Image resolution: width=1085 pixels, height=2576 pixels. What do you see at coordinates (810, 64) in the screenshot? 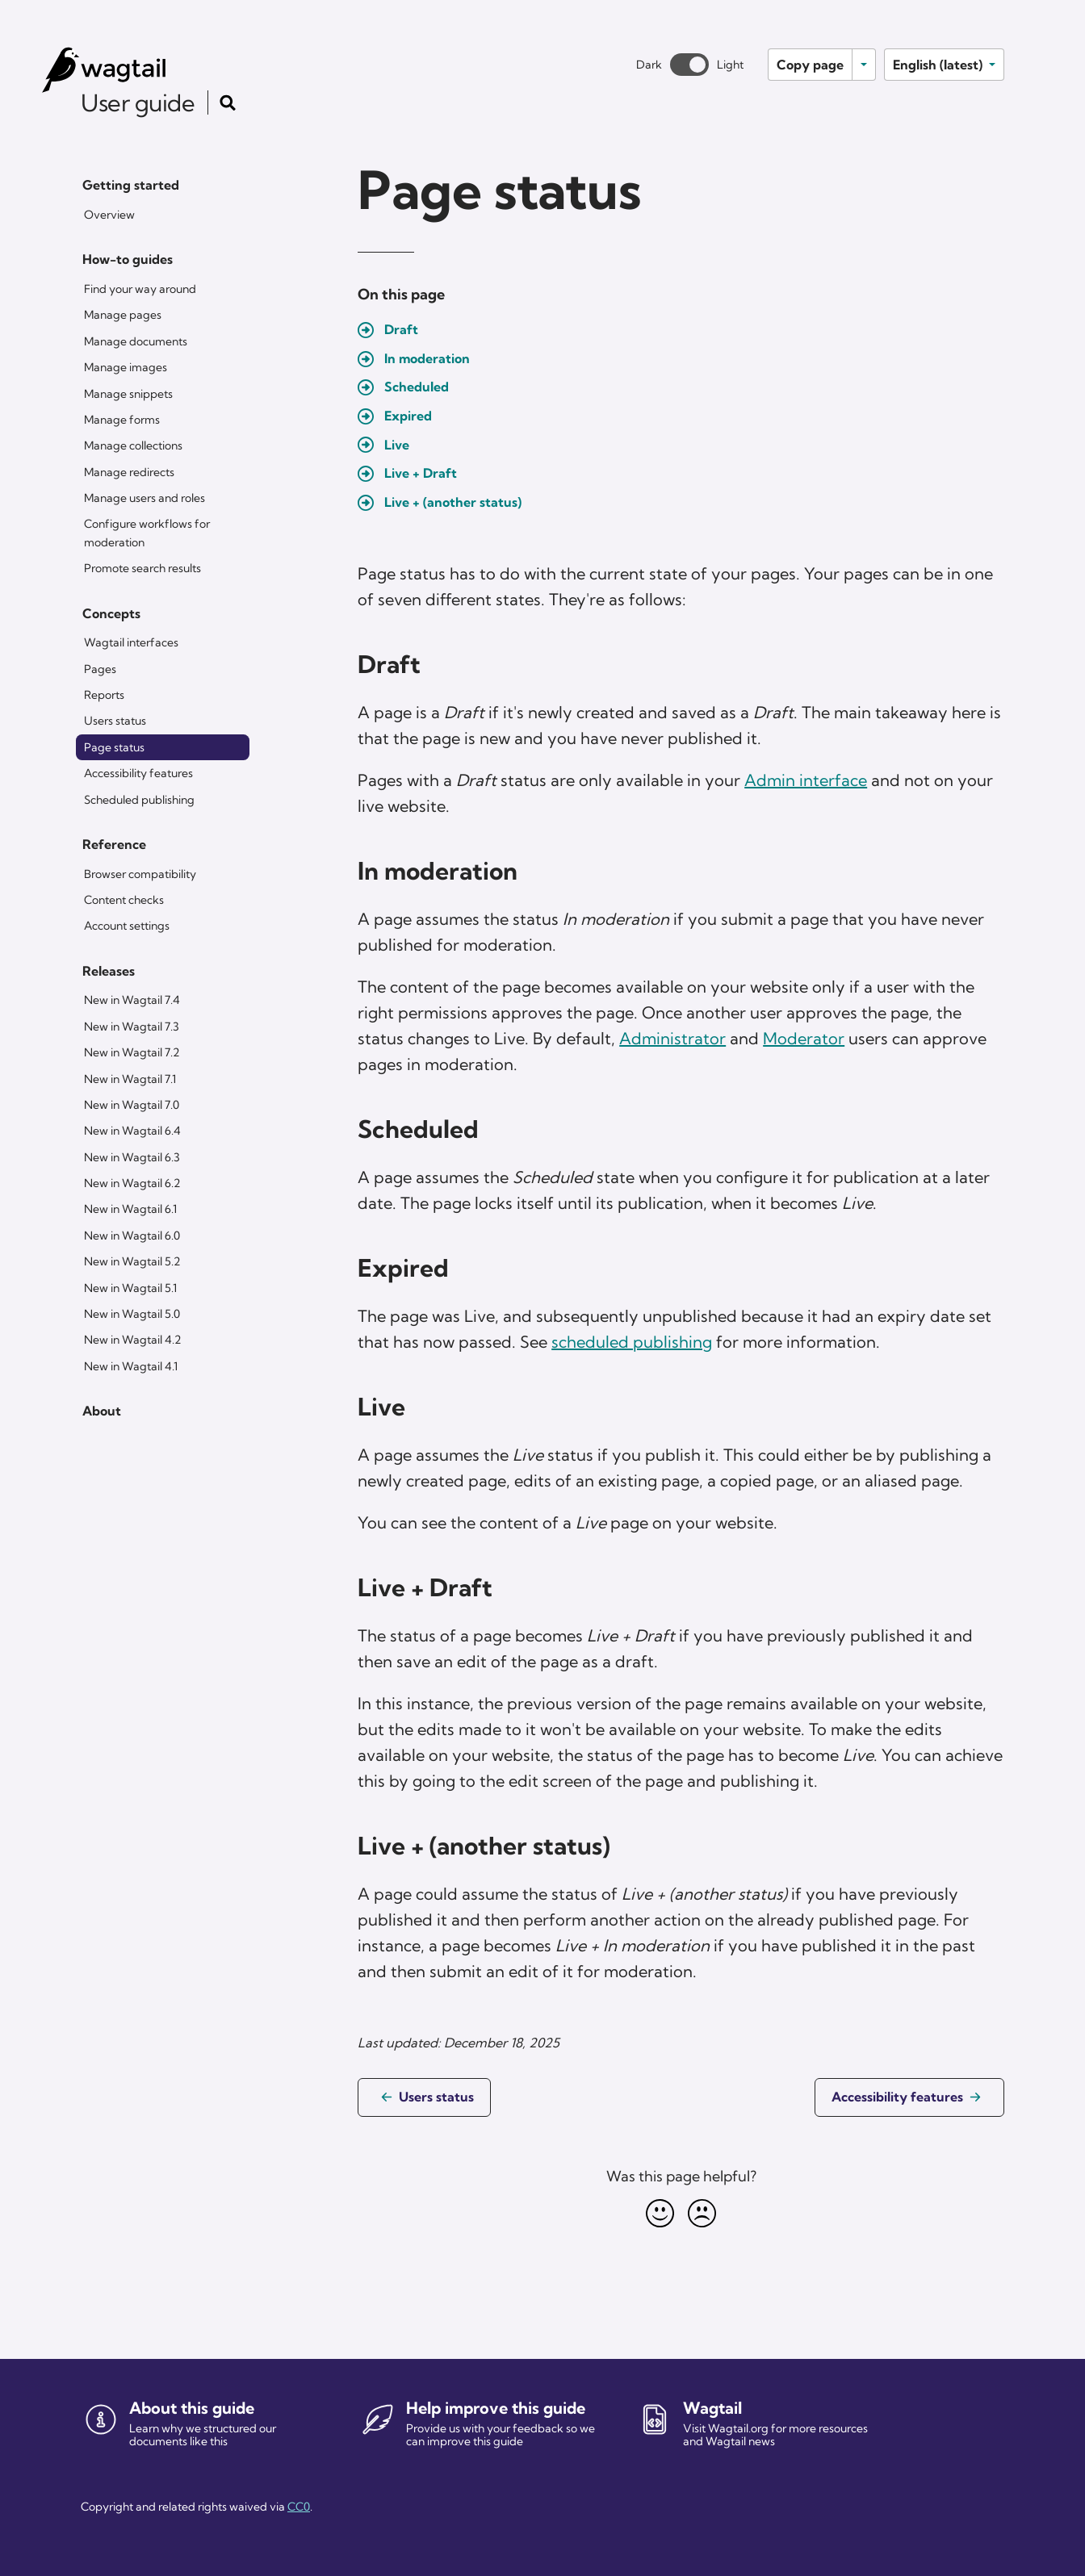
I see `Copy page` at bounding box center [810, 64].